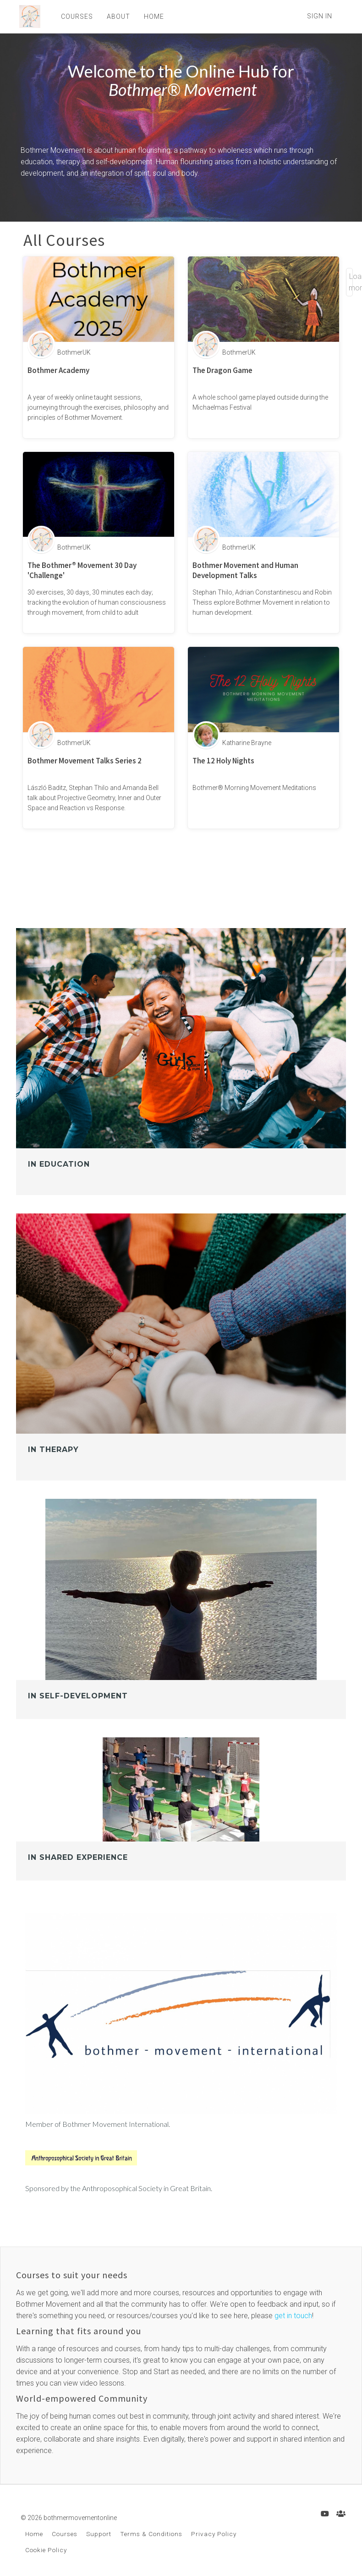 The image size is (362, 2576). Describe the element at coordinates (319, 16) in the screenshot. I see `Sign In` at that location.